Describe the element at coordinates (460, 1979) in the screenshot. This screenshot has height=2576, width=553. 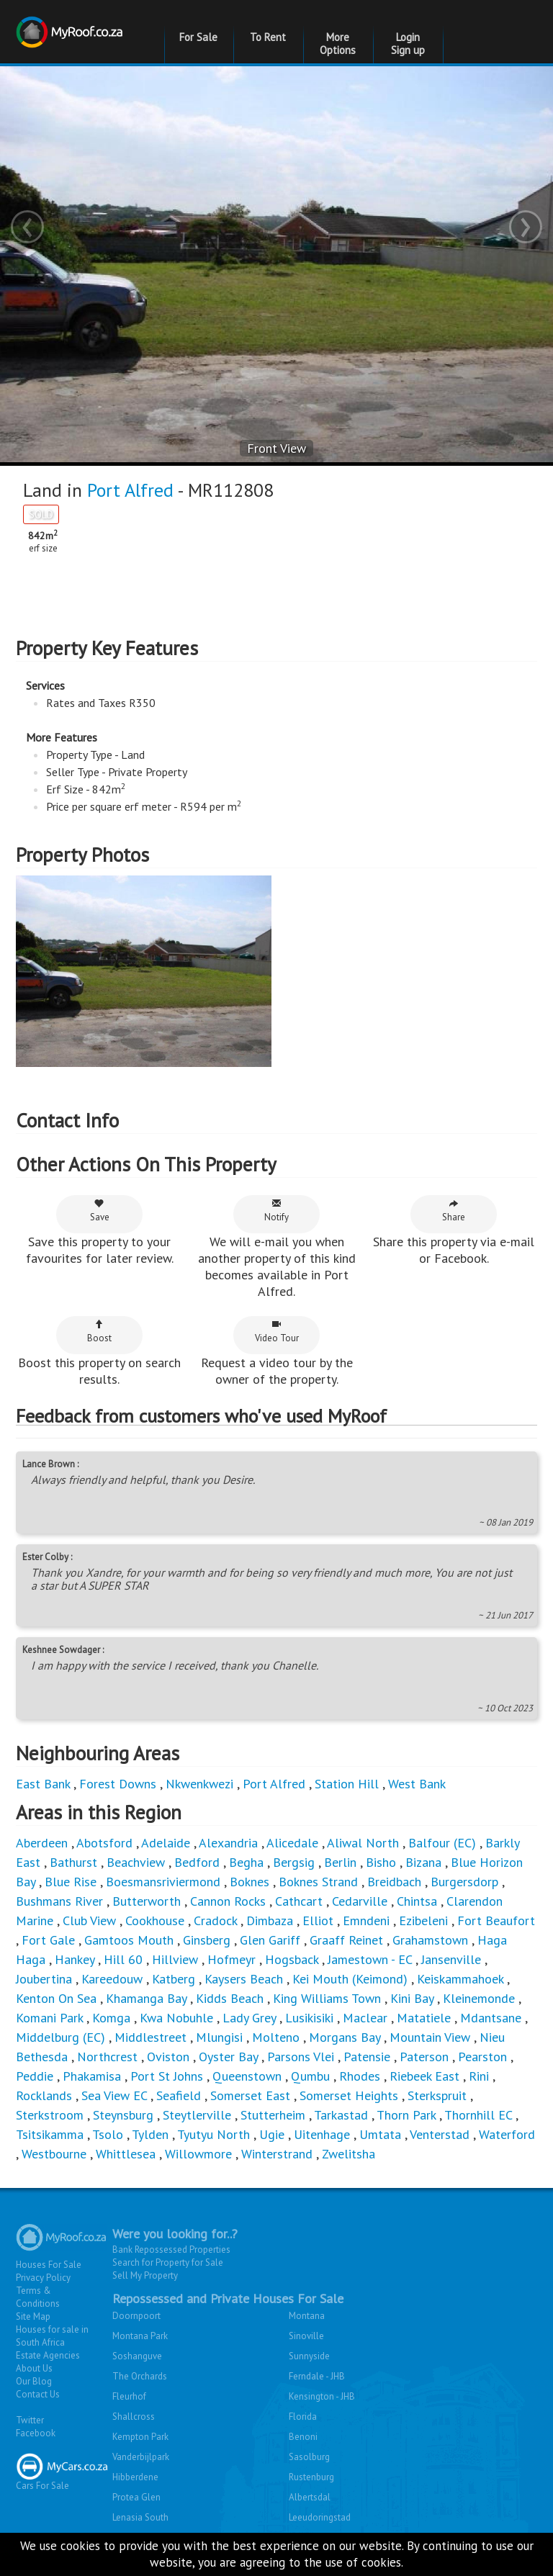
I see `Keiskammahoek` at that location.